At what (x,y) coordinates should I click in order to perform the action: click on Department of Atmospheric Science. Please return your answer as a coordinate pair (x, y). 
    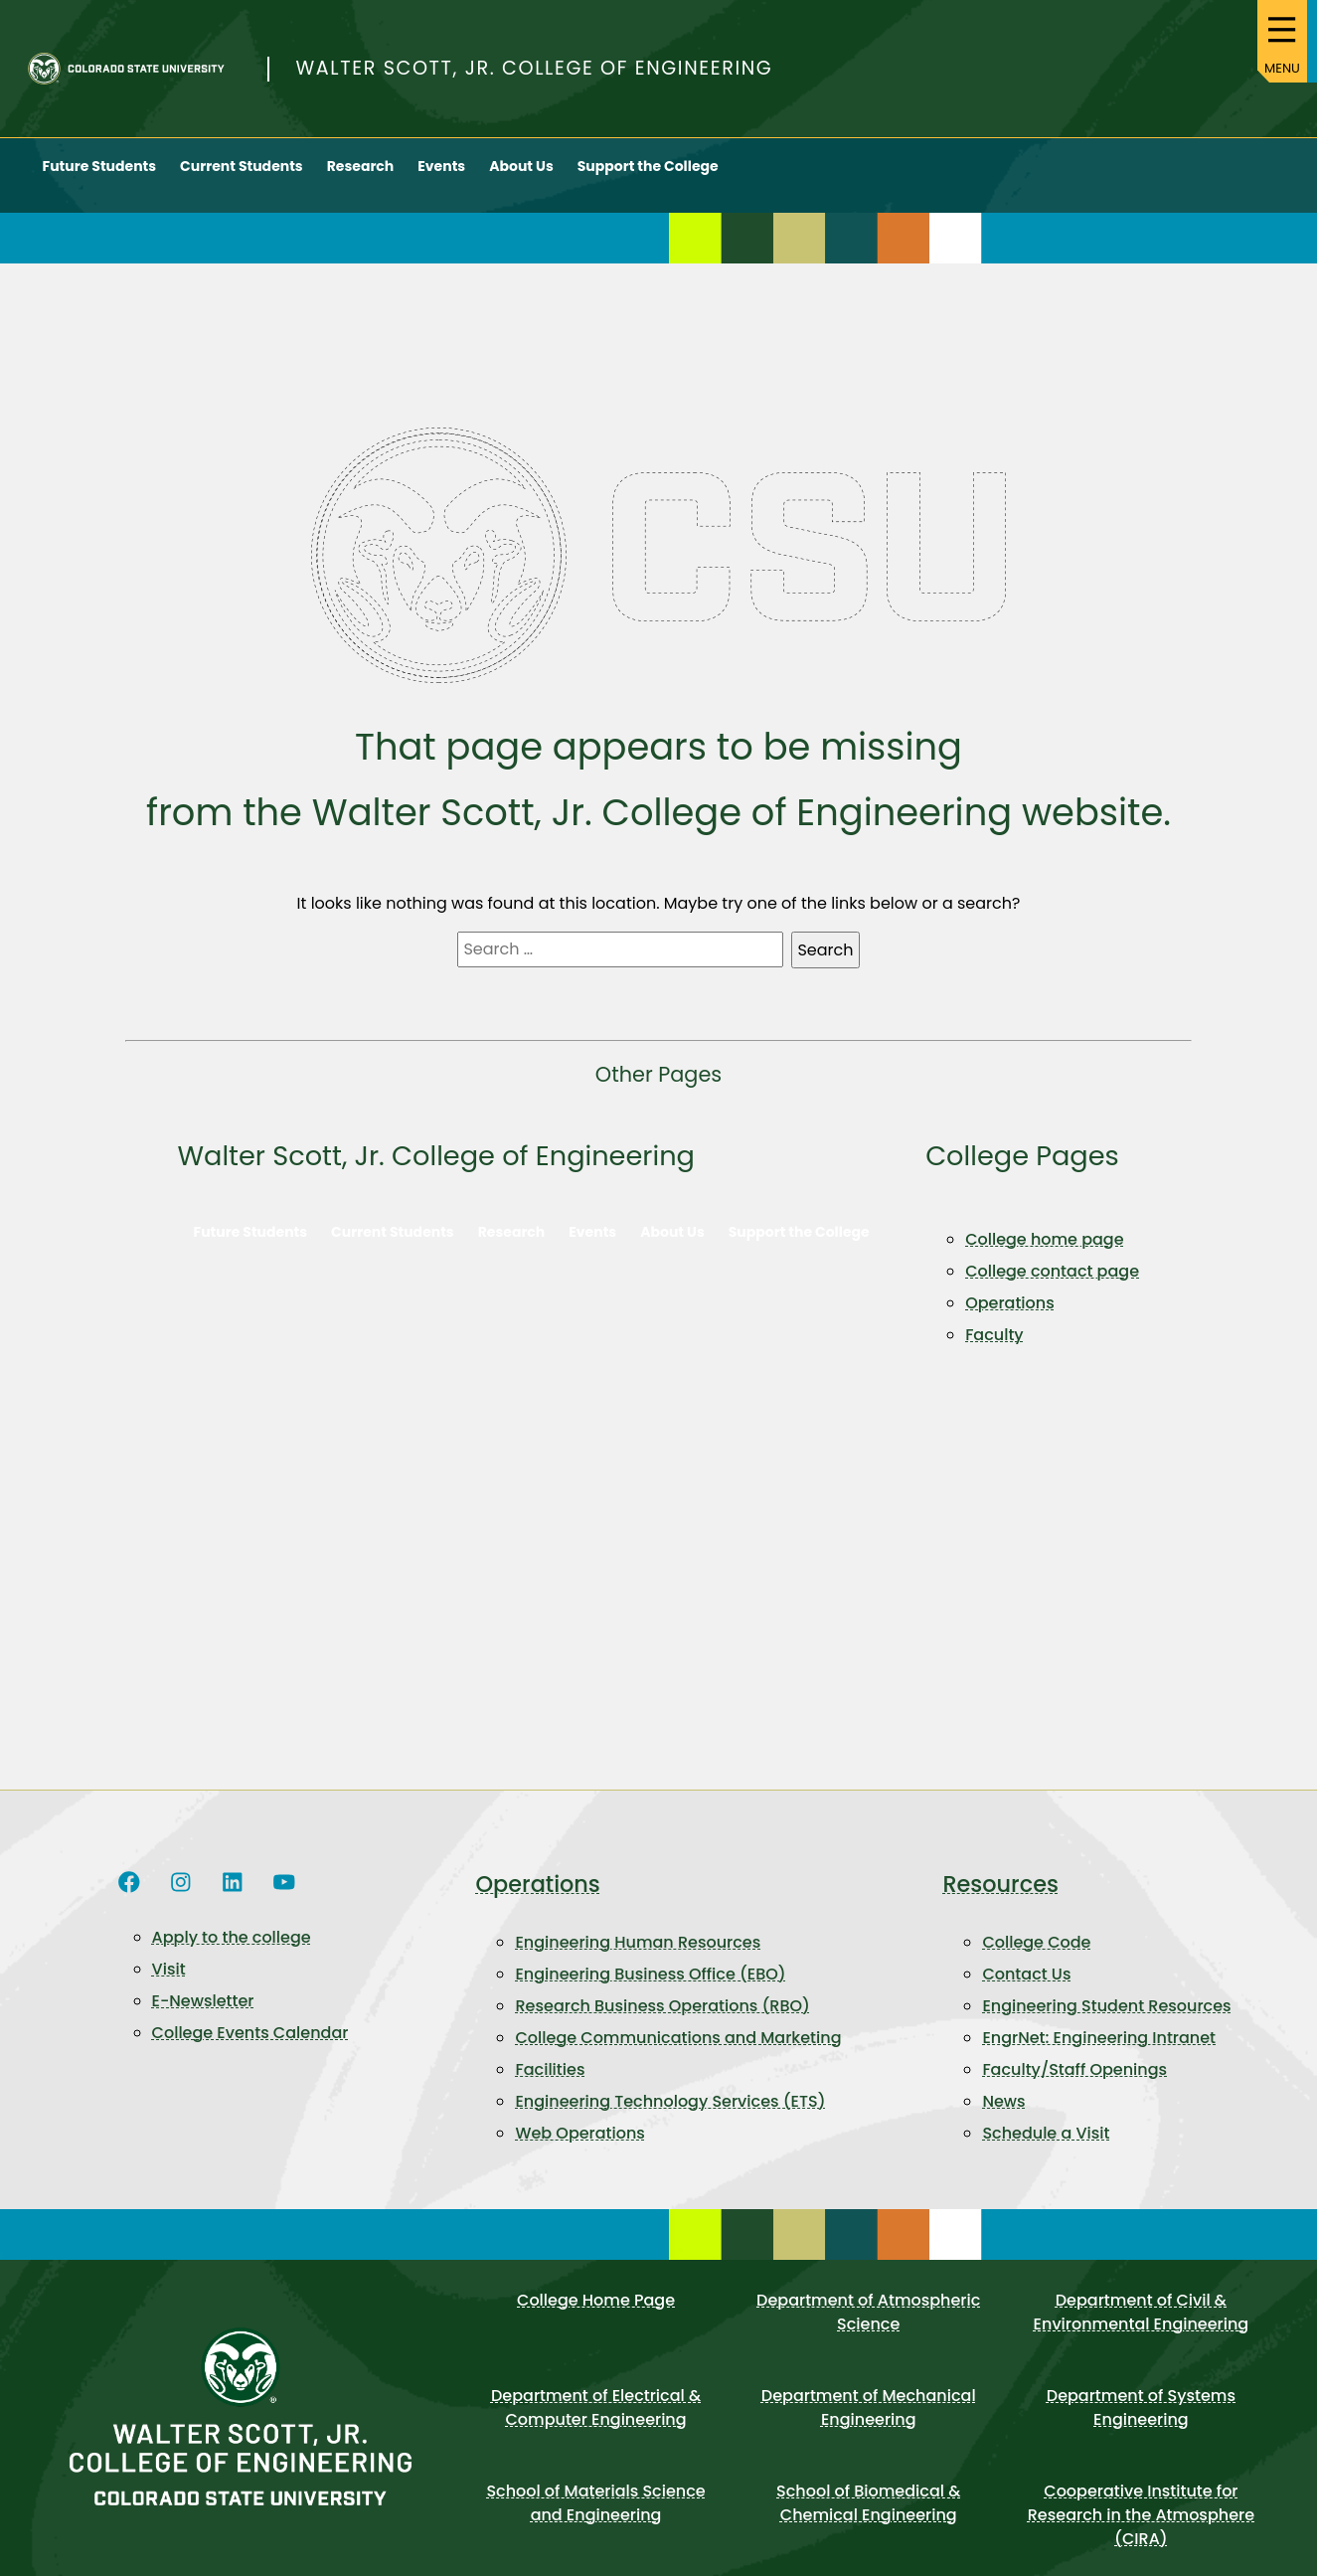
    Looking at the image, I should click on (868, 2329).